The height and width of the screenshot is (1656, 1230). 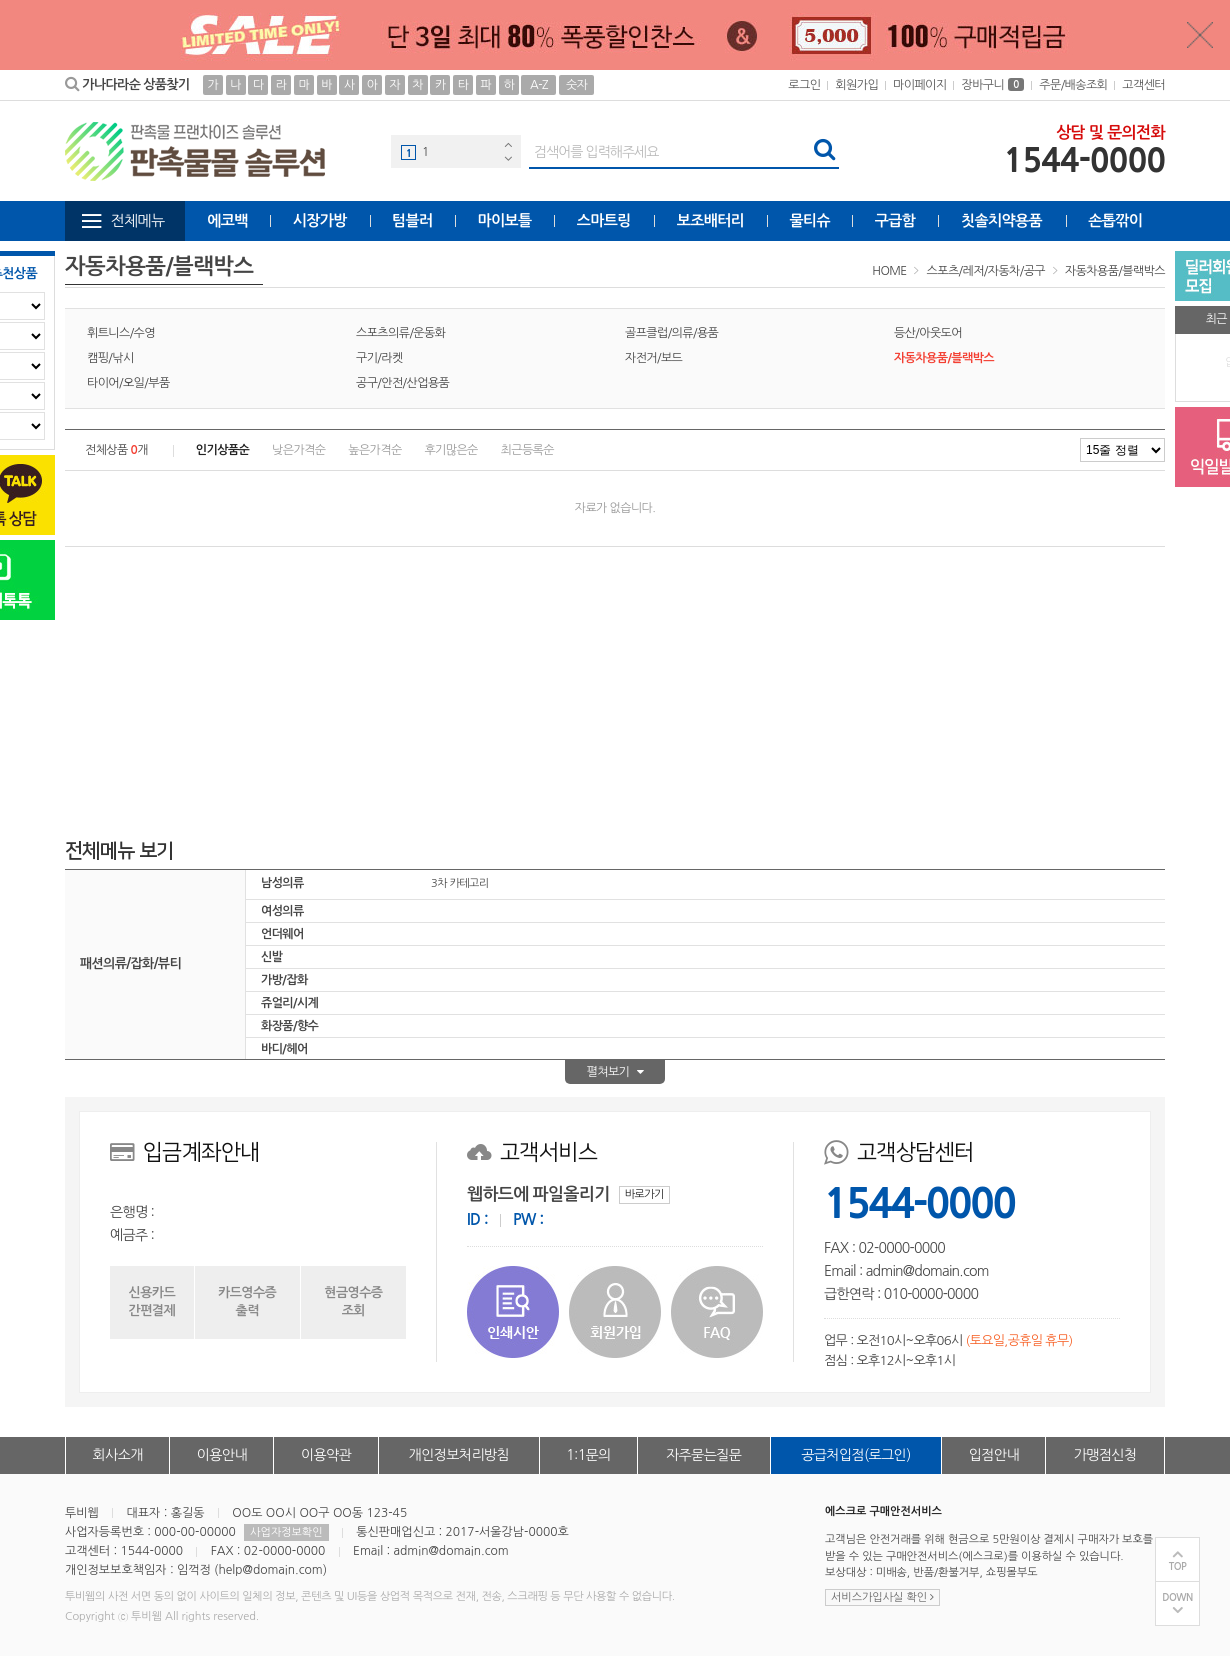 What do you see at coordinates (508, 144) in the screenshot?
I see `Previous` at bounding box center [508, 144].